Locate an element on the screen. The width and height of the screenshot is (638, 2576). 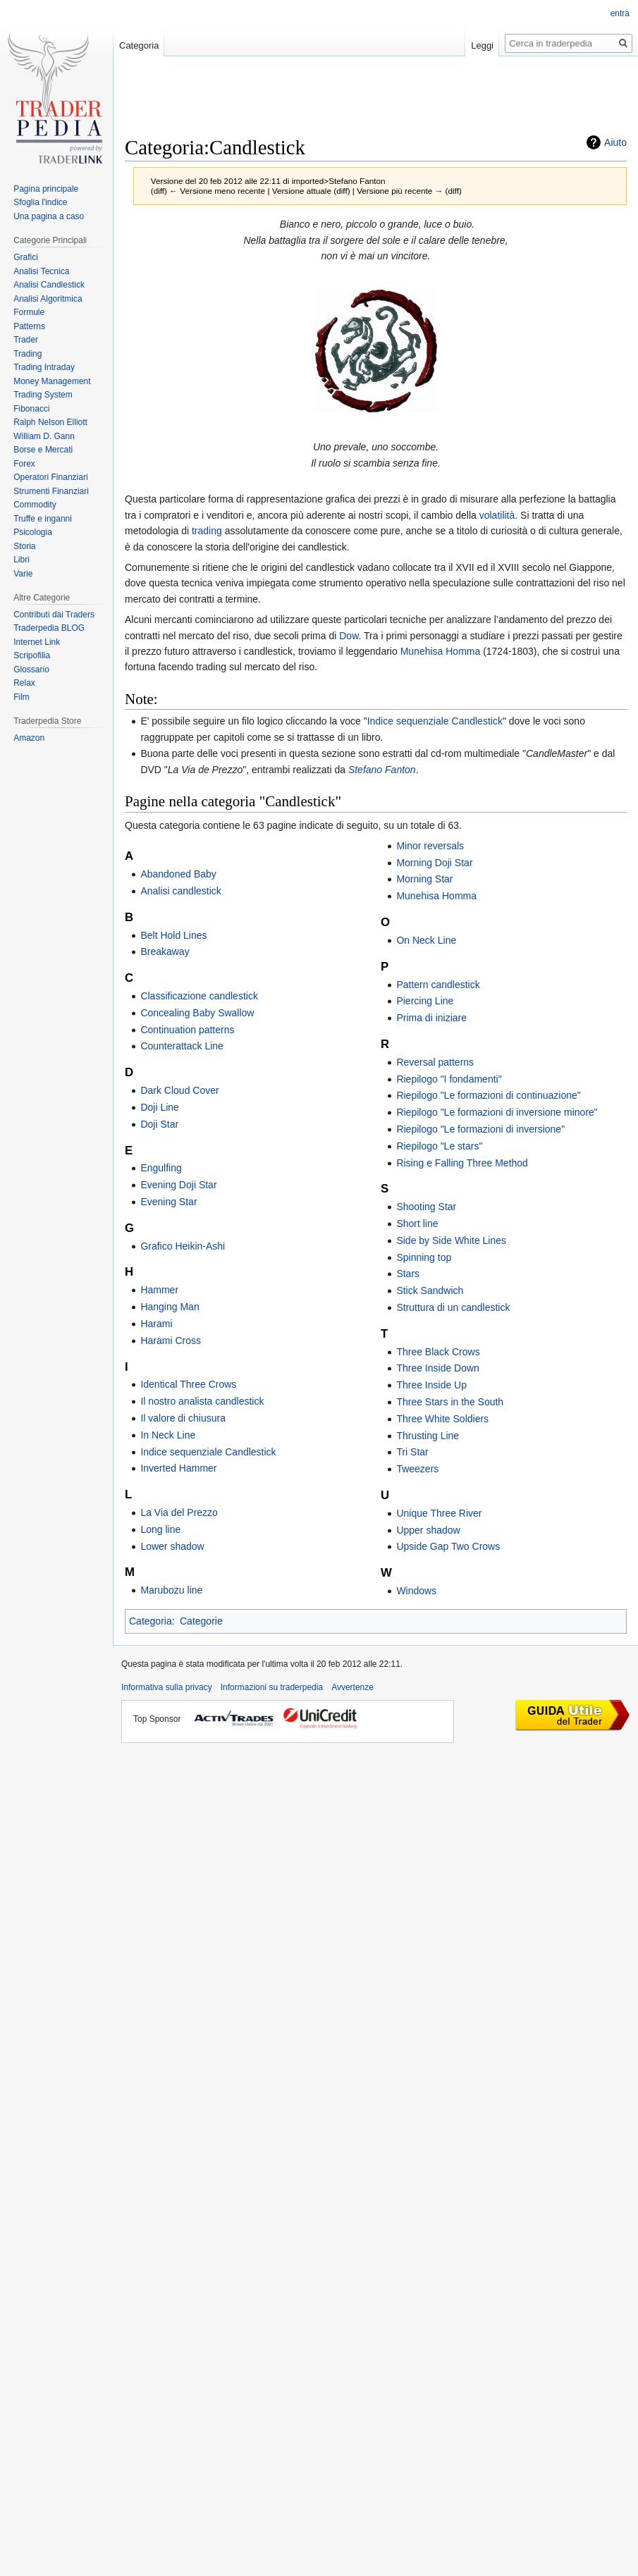
Trading System is located at coordinates (43, 395).